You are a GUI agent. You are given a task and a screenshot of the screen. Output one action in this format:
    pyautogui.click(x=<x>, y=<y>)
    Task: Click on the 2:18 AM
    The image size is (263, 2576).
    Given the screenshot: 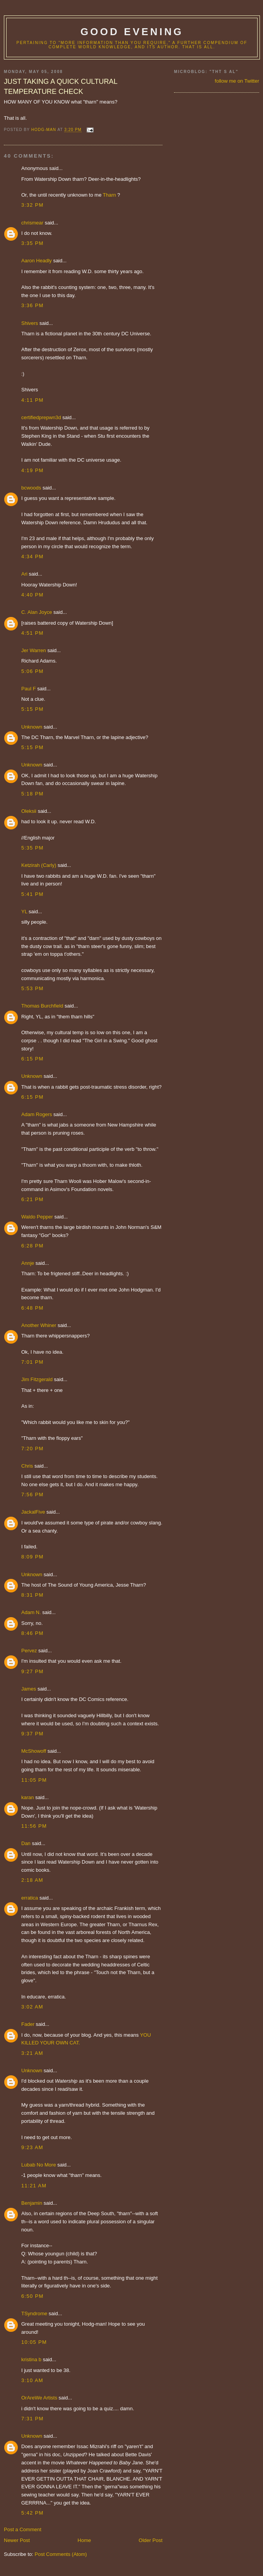 What is the action you would take?
    pyautogui.click(x=32, y=1880)
    